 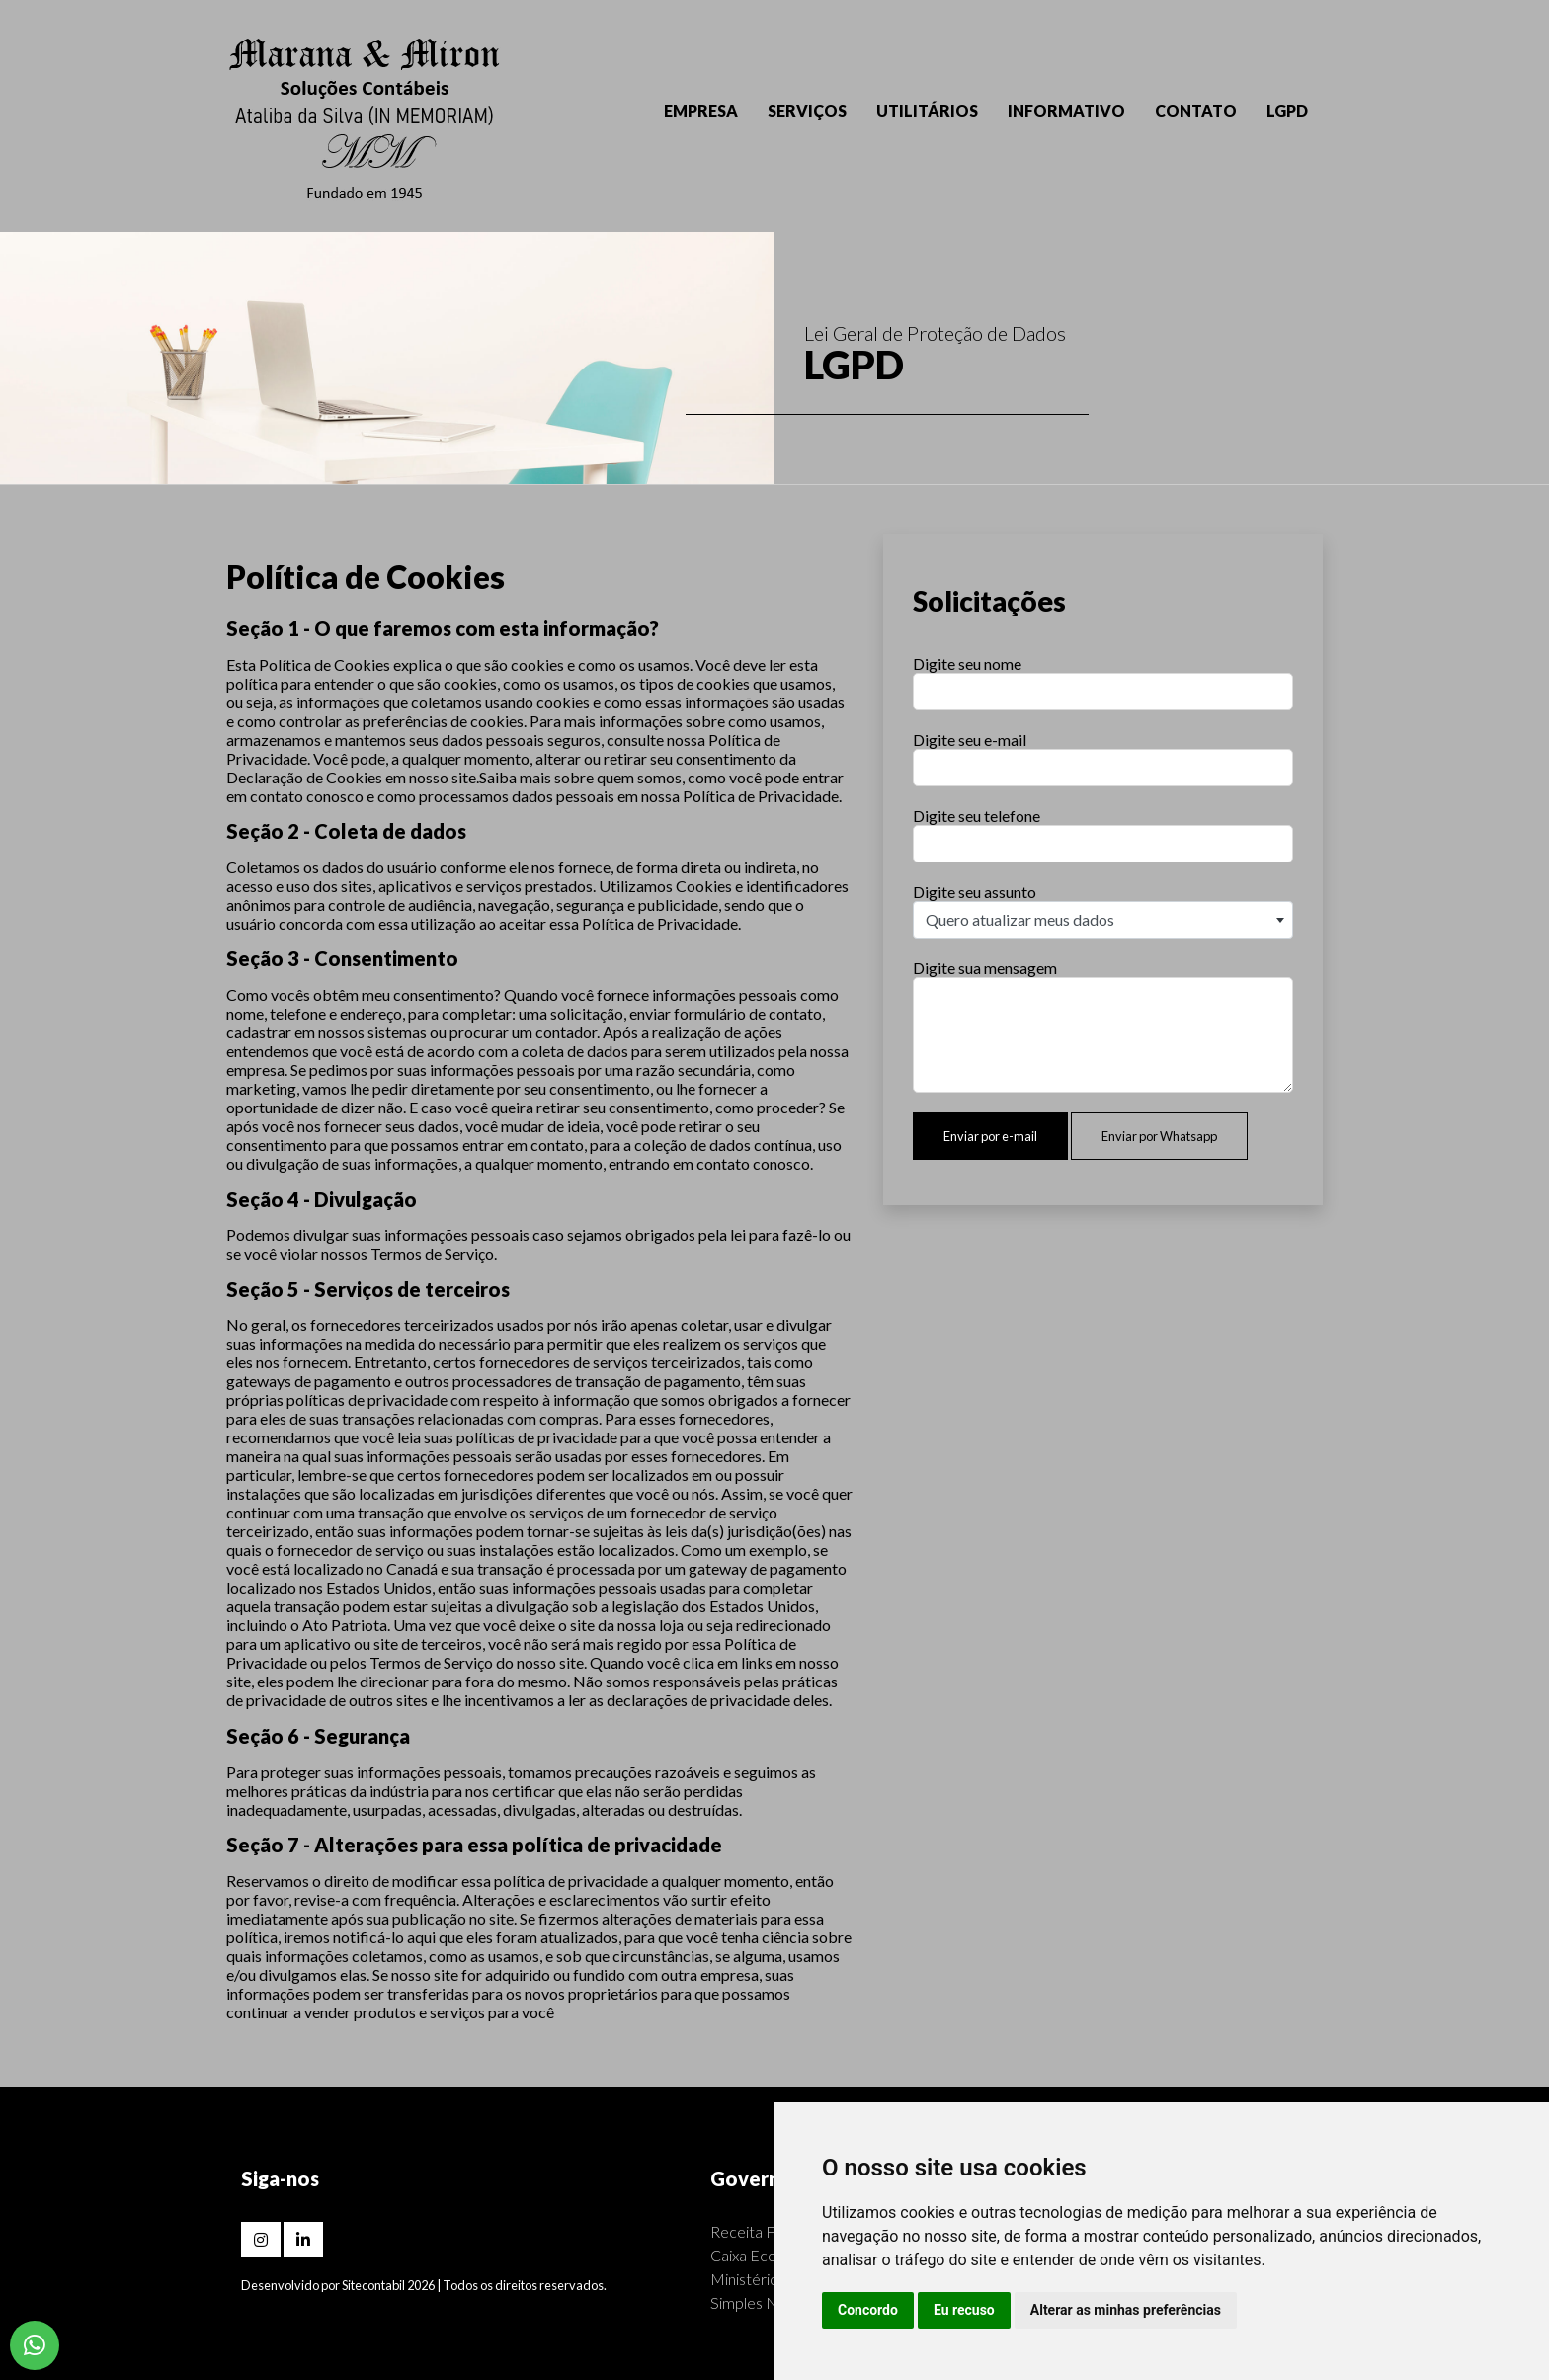 I want to click on Eu recuso [button], so click(x=964, y=2310).